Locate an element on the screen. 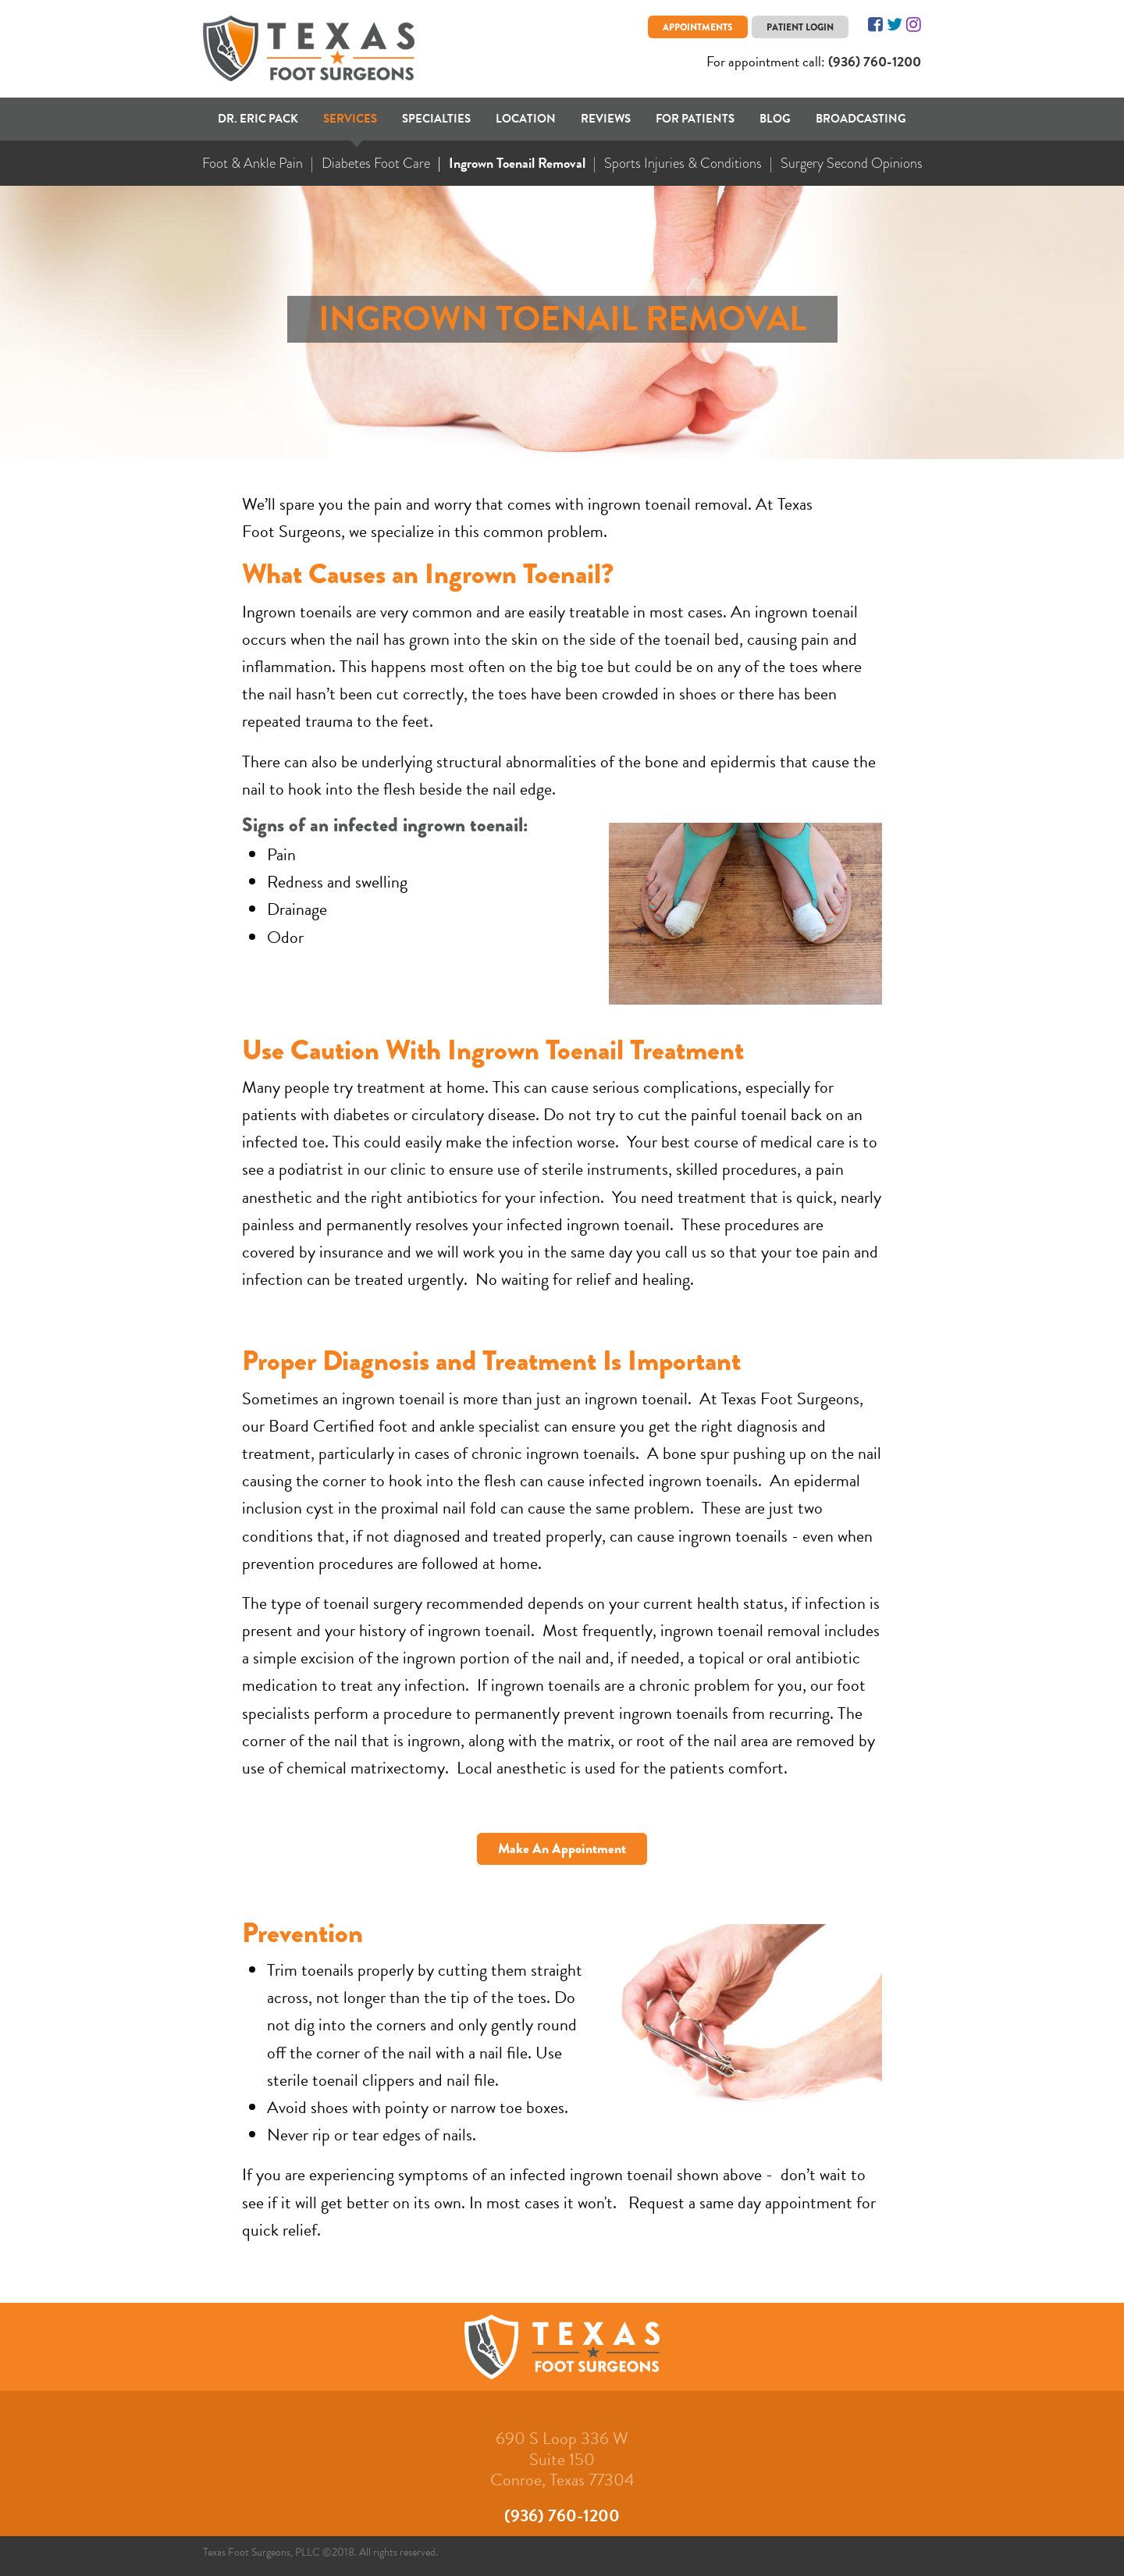 The width and height of the screenshot is (1124, 2576). Blog [menuitem] is located at coordinates (775, 118).